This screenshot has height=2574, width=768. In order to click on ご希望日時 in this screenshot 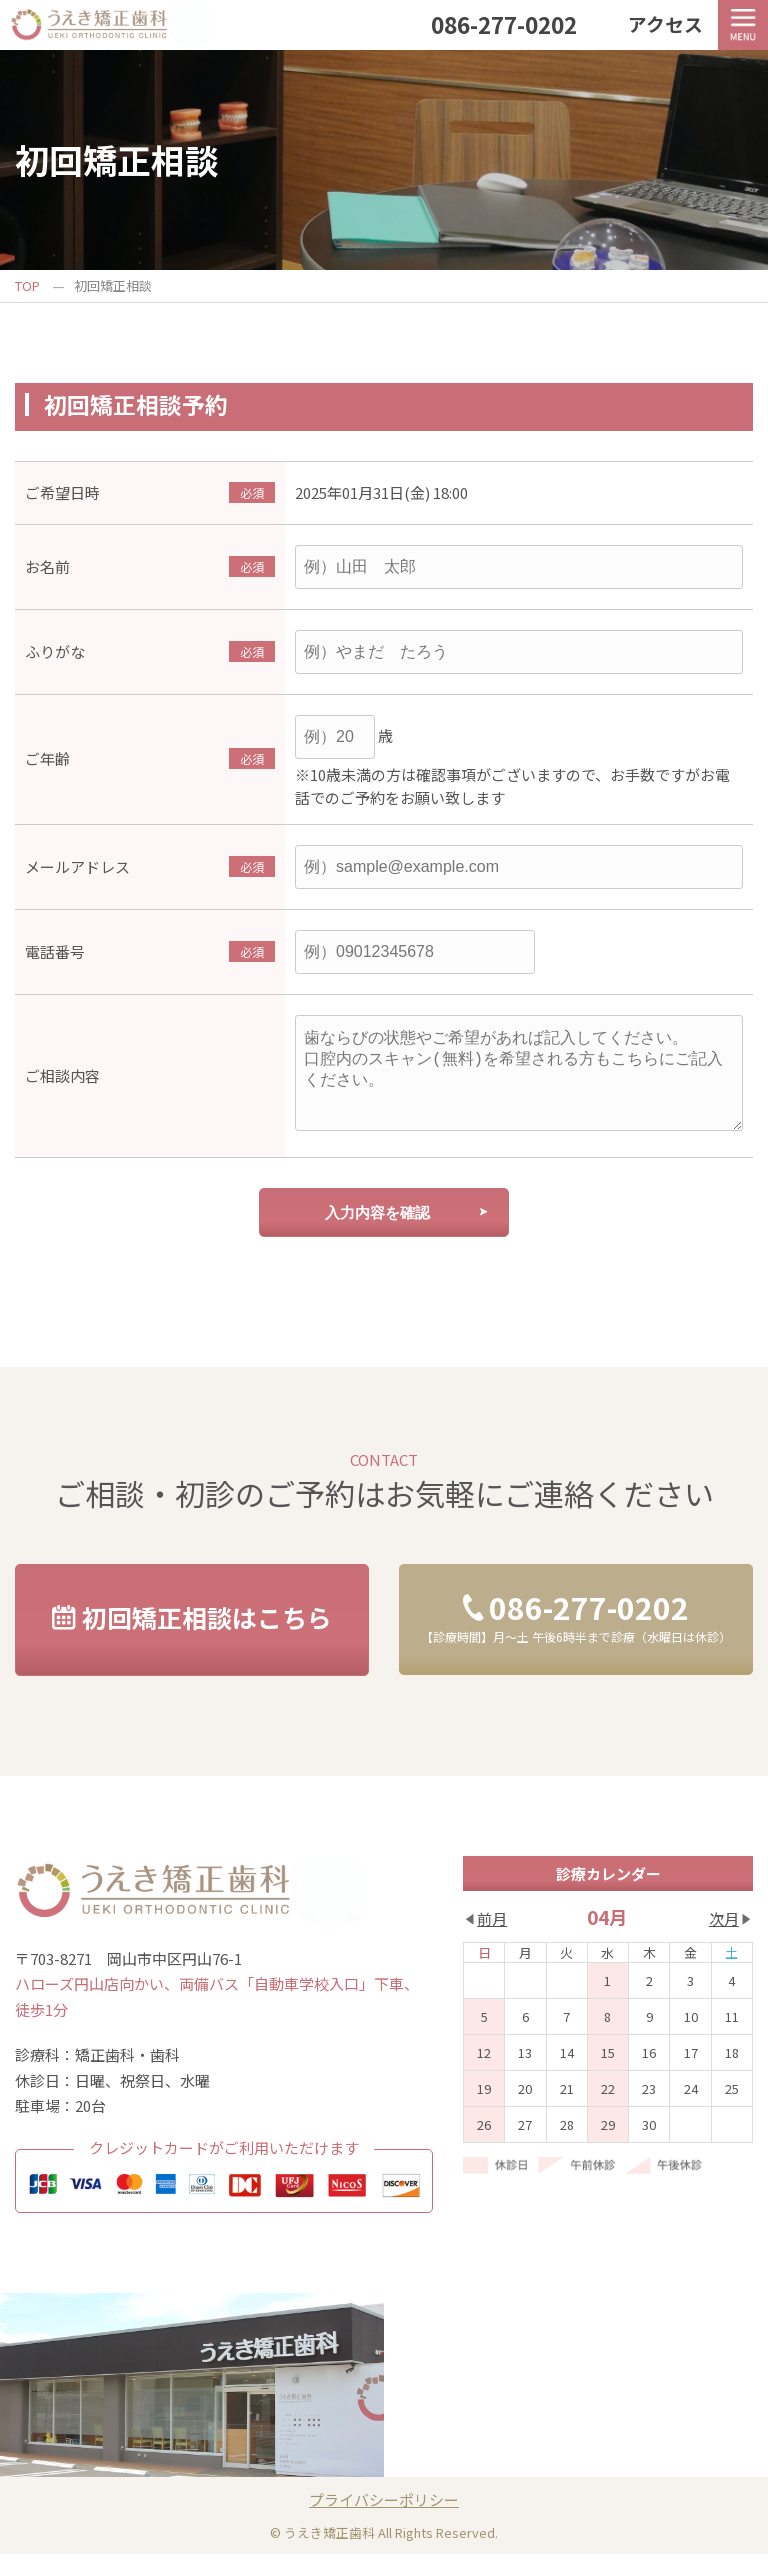, I will do `click(62, 492)`.